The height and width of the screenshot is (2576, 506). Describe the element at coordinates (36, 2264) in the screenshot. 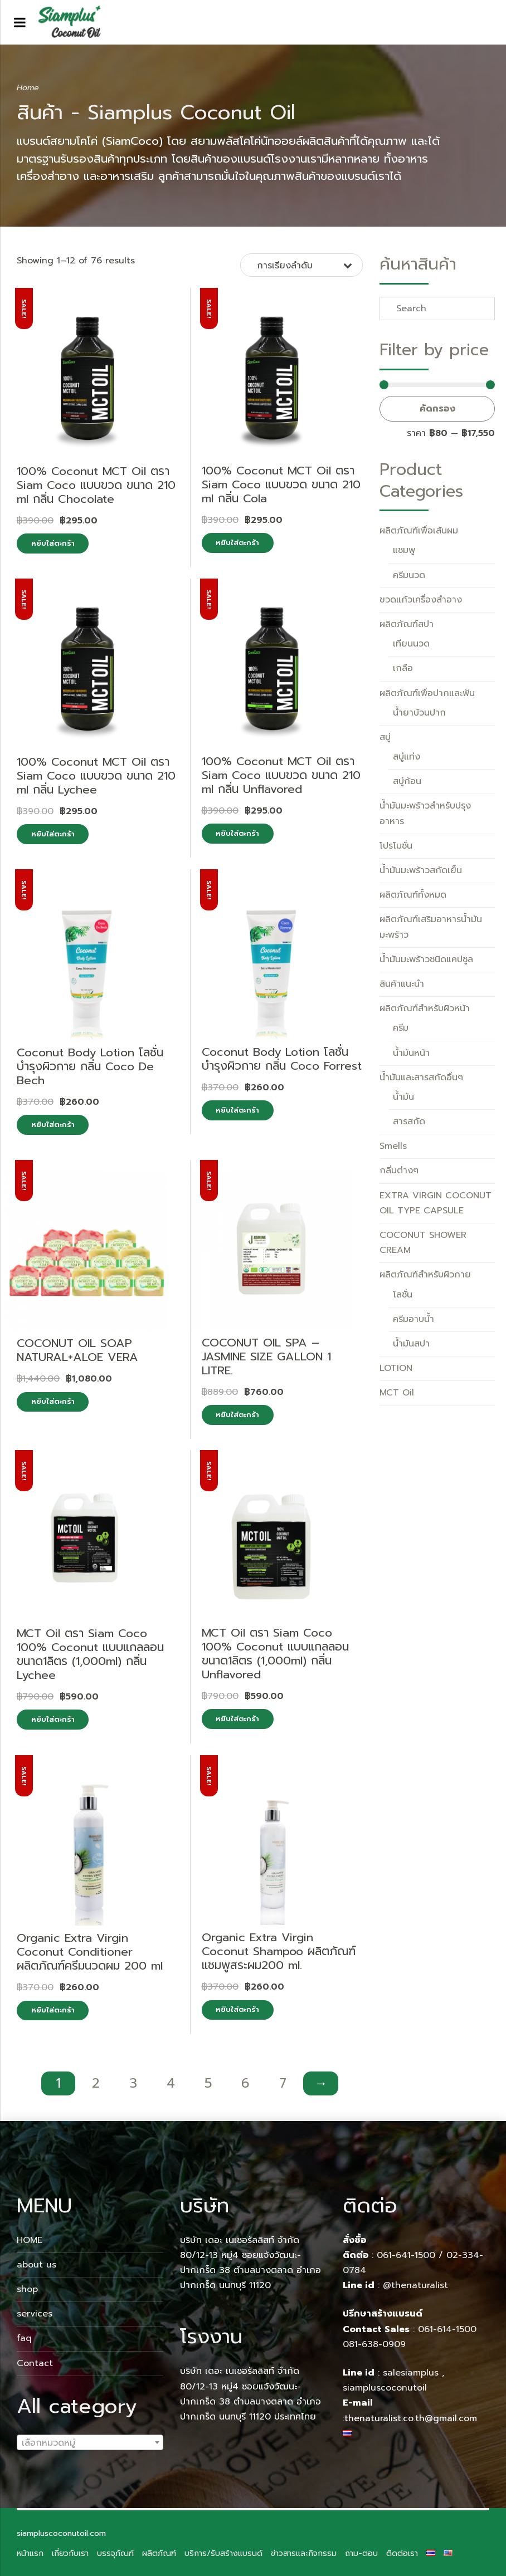

I see `about us` at that location.